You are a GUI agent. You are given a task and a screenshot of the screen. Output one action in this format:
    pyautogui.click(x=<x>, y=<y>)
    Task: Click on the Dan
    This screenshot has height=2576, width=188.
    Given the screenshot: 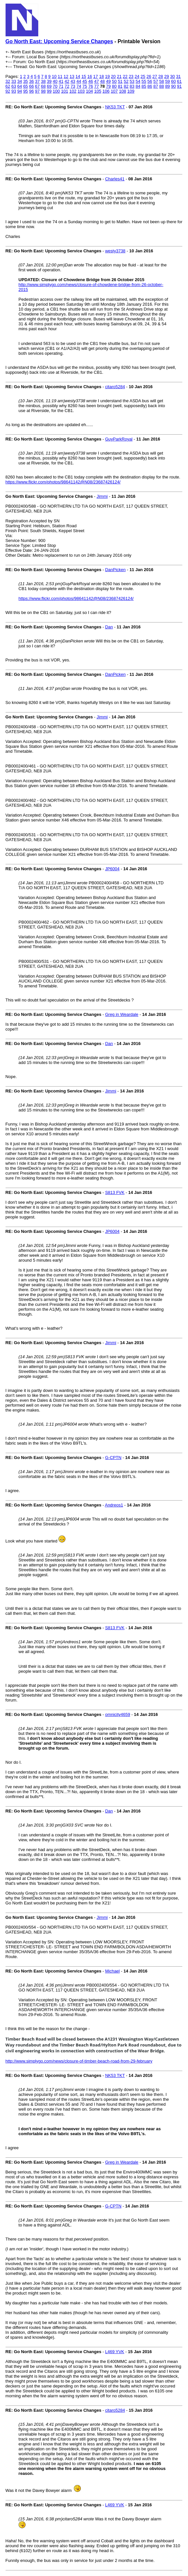 What is the action you would take?
    pyautogui.click(x=109, y=626)
    